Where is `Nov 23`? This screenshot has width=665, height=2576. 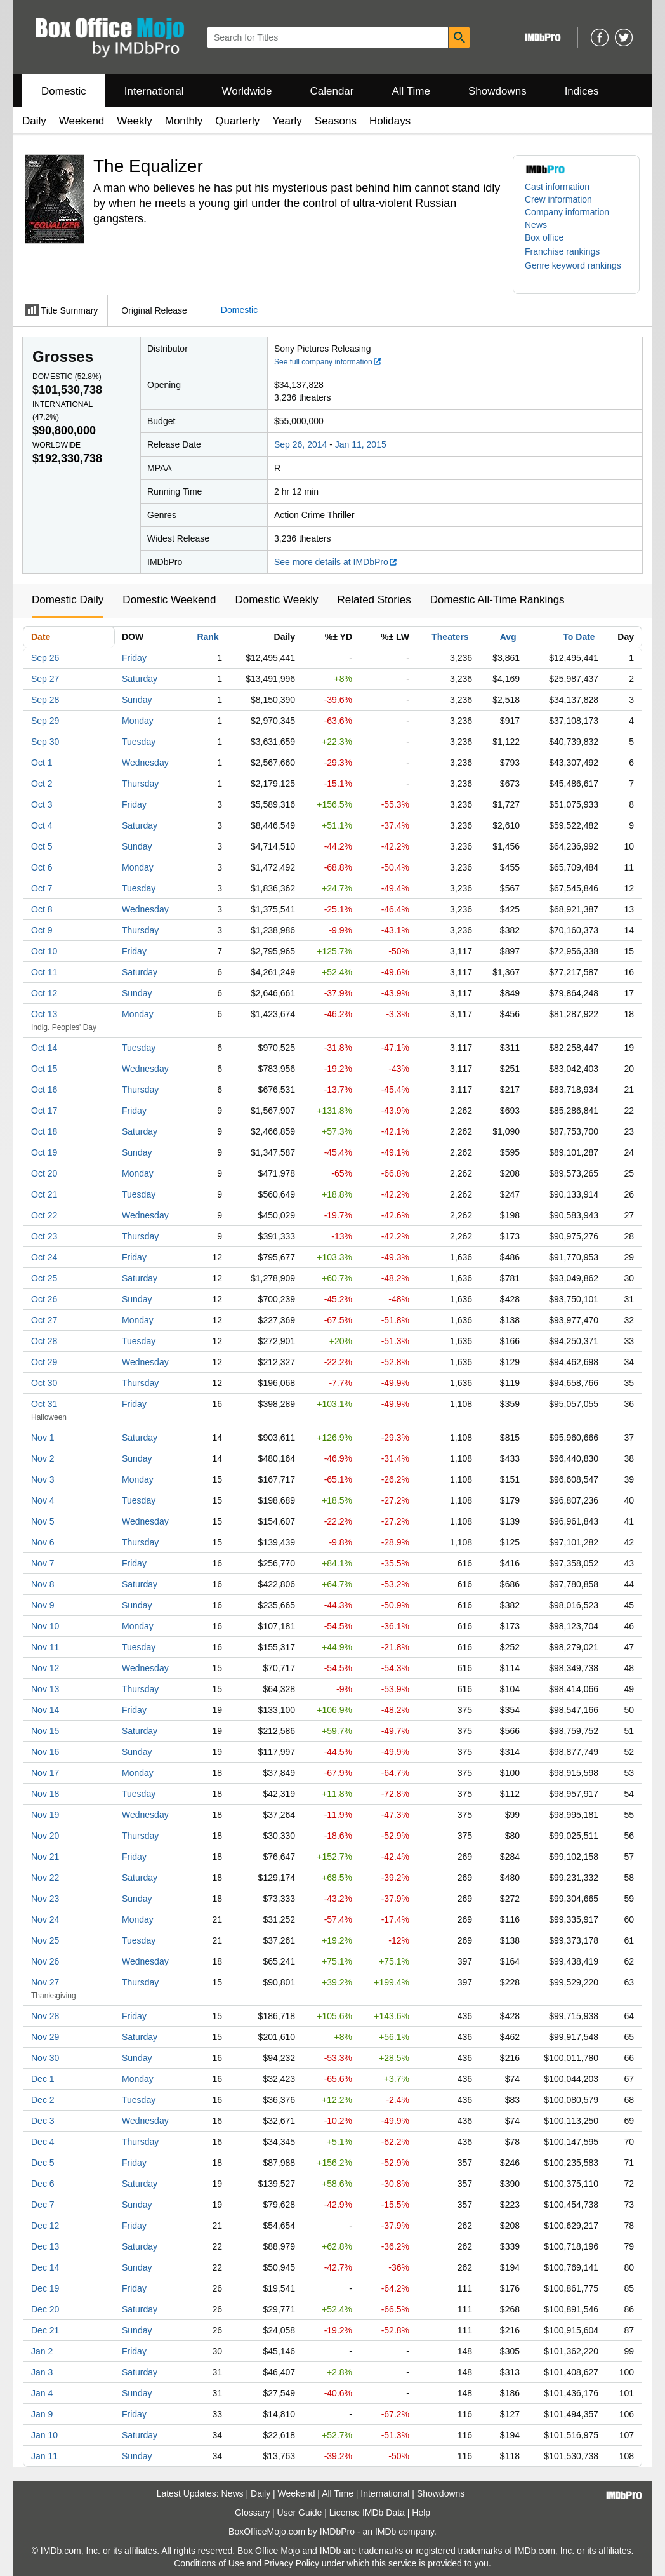 Nov 23 is located at coordinates (45, 1898).